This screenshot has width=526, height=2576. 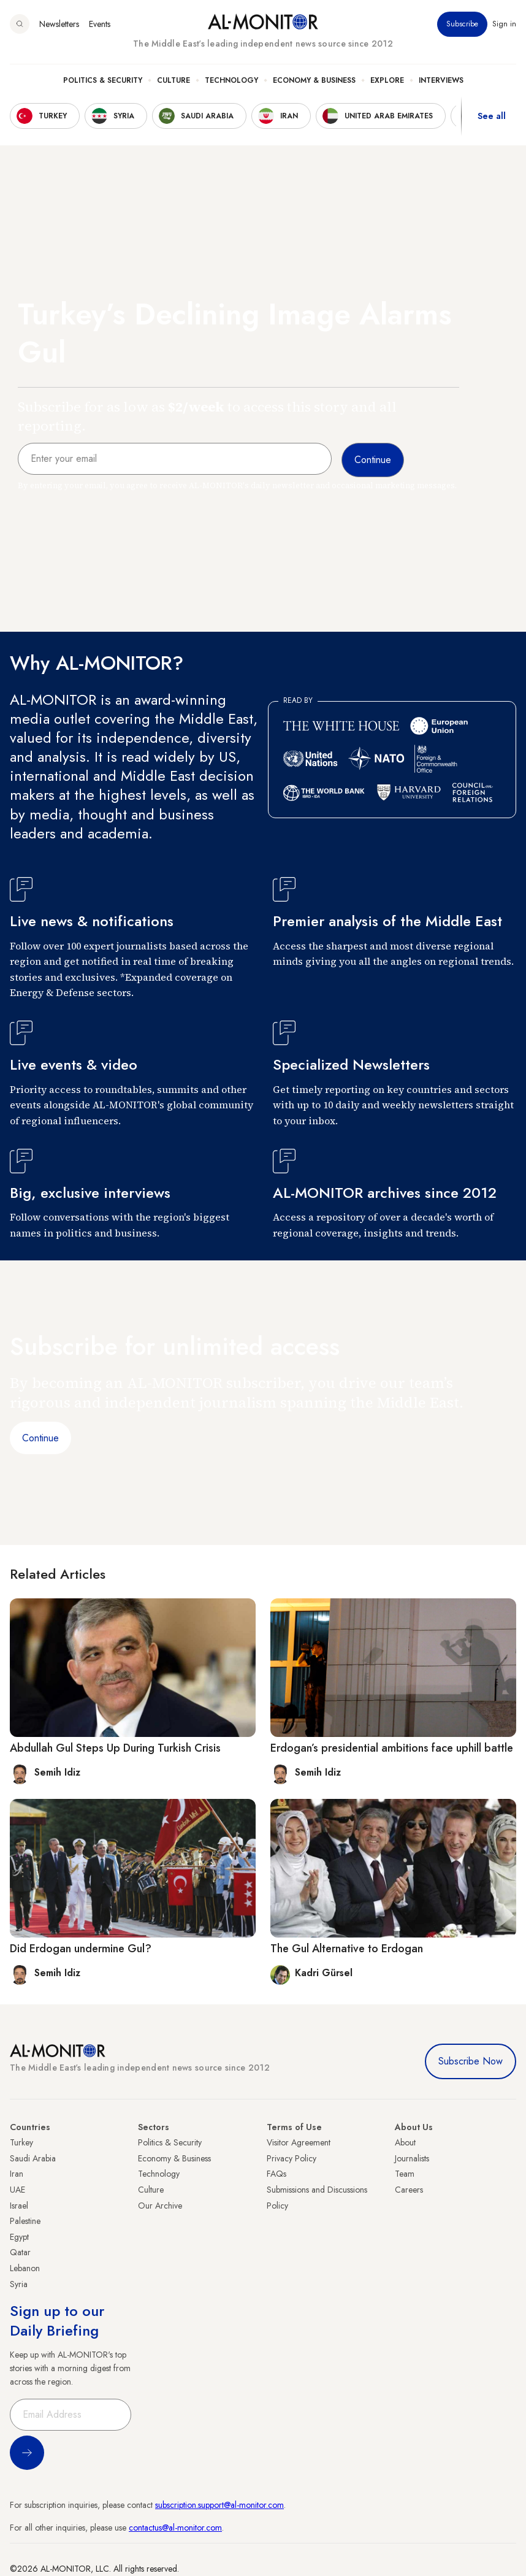 What do you see at coordinates (387, 80) in the screenshot?
I see `Explore` at bounding box center [387, 80].